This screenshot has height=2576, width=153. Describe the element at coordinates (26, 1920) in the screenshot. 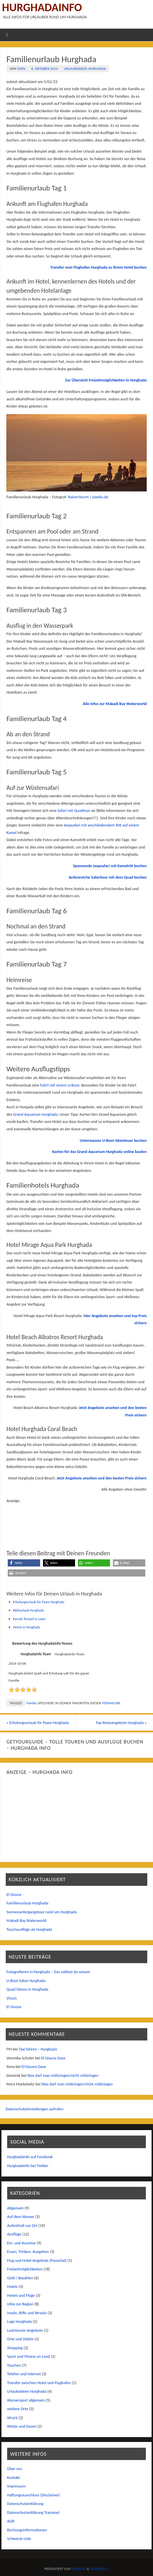

I see `Makadi Bay Waterworld` at that location.